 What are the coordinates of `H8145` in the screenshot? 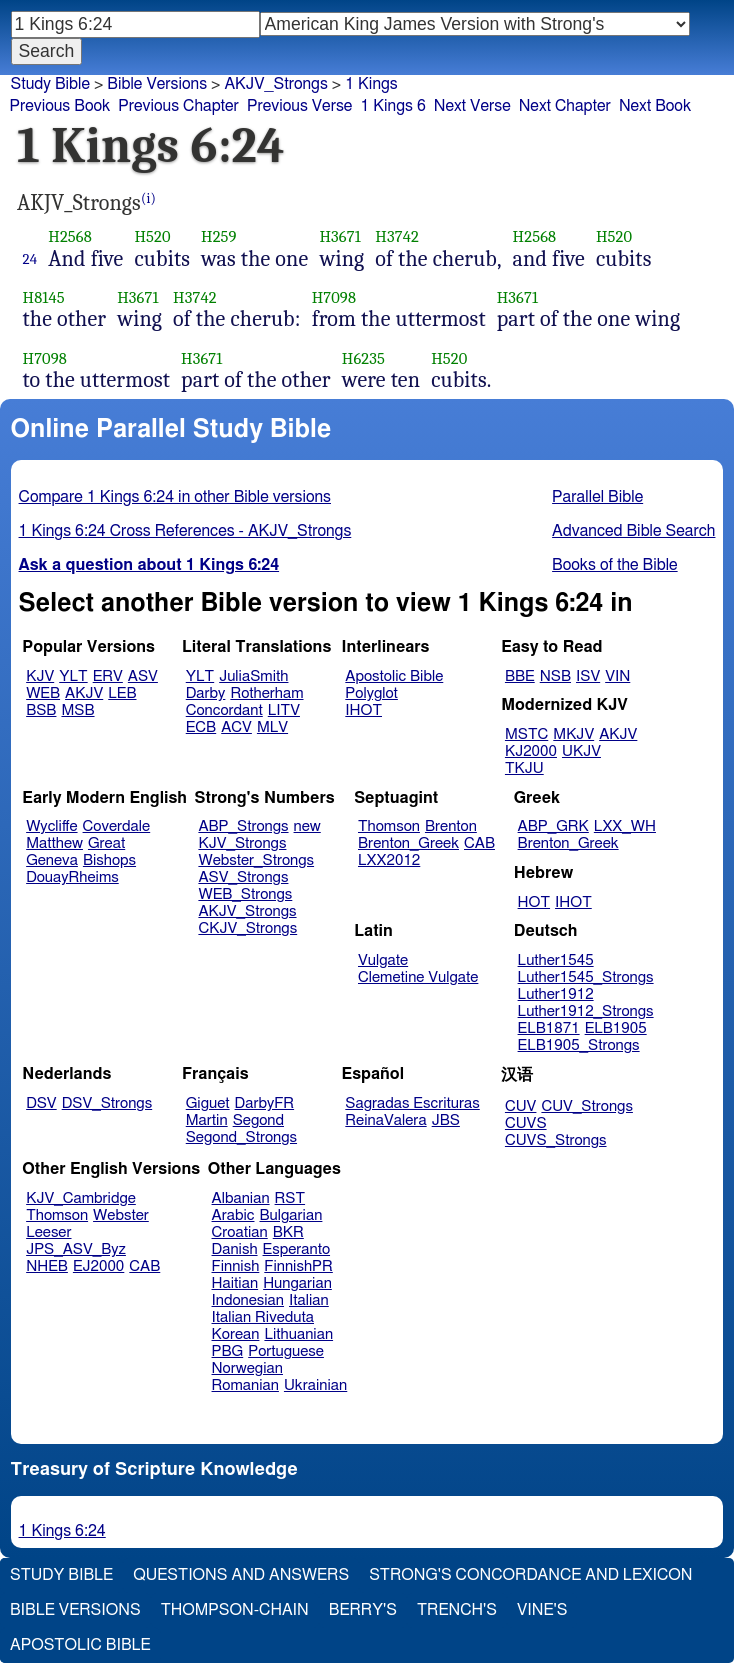 It's located at (44, 297).